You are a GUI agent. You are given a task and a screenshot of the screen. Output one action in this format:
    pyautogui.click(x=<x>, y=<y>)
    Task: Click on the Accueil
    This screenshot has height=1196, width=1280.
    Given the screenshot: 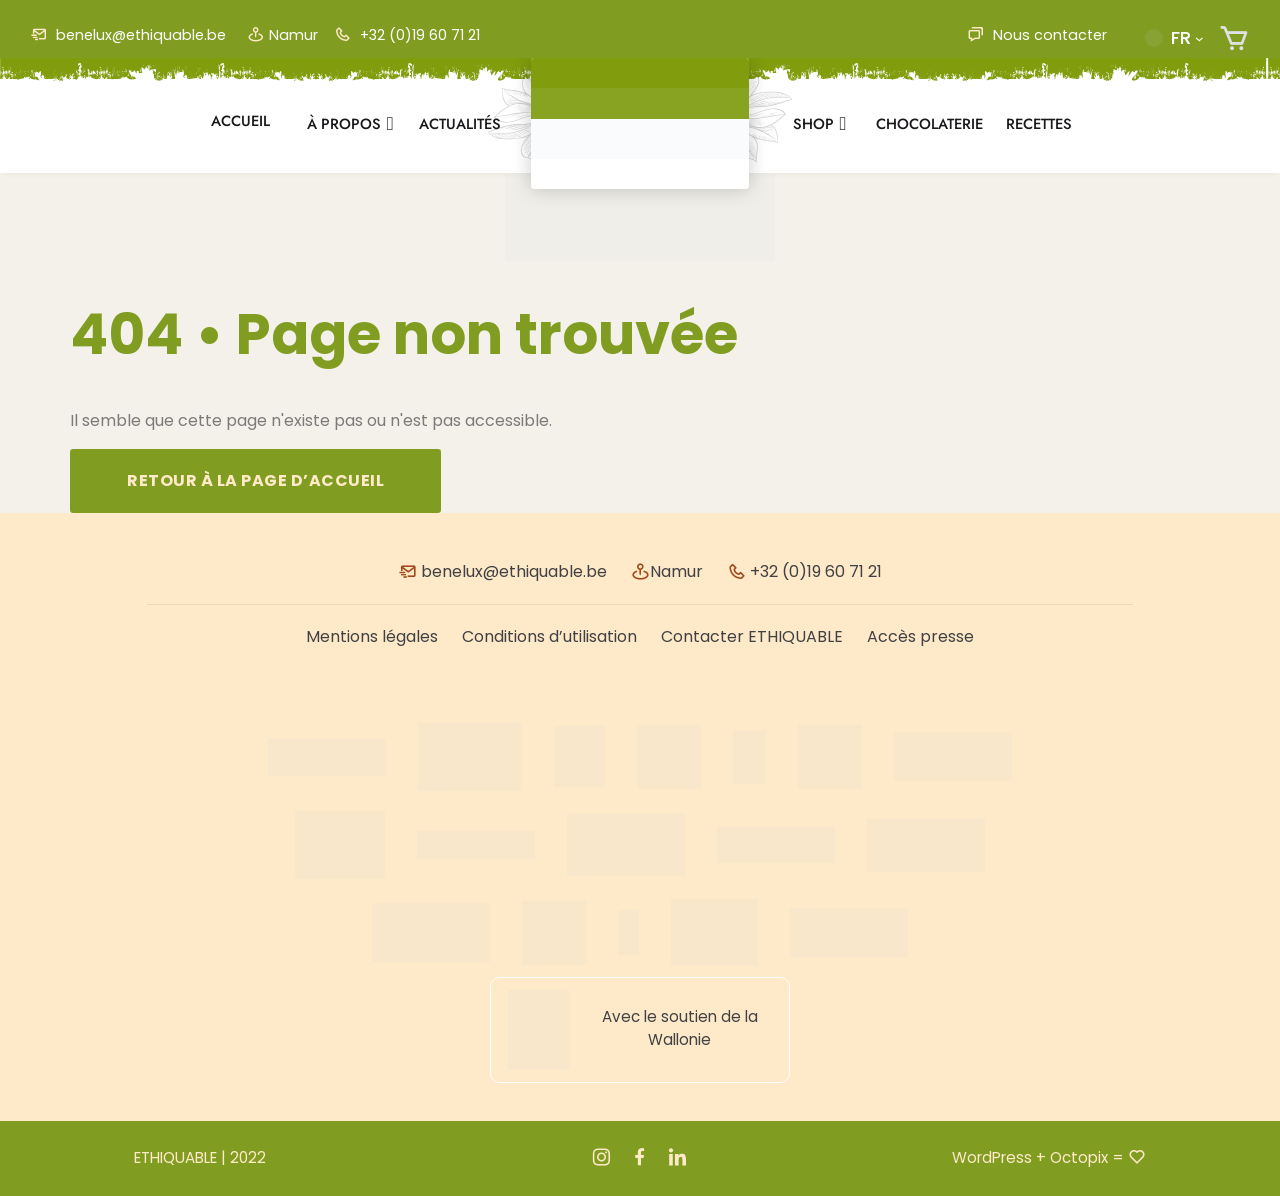 What is the action you would take?
    pyautogui.click(x=240, y=121)
    